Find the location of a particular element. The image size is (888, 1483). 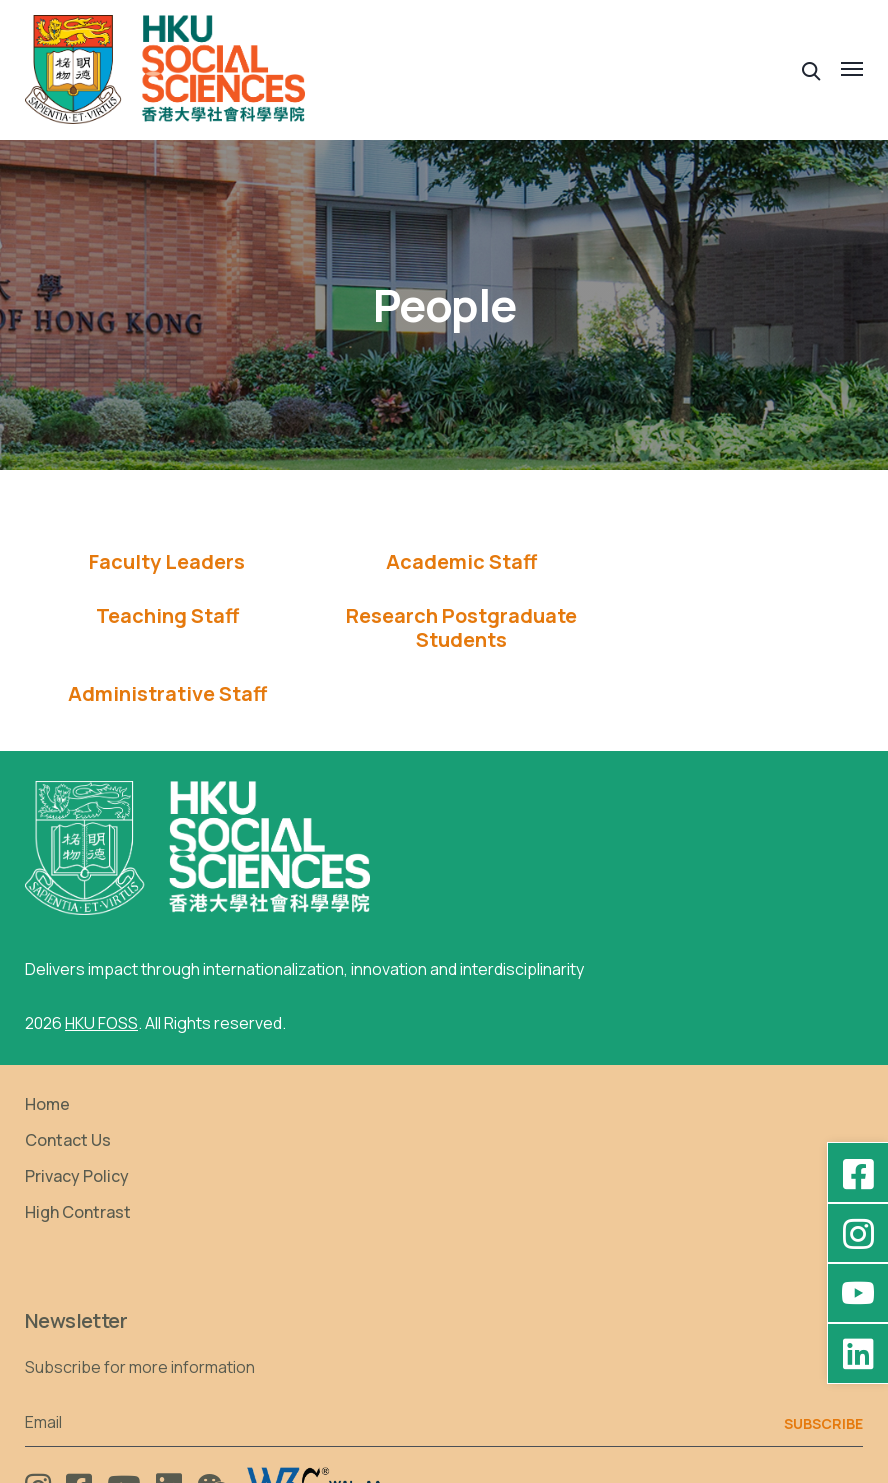

Academic Staff is located at coordinates (423, 562).